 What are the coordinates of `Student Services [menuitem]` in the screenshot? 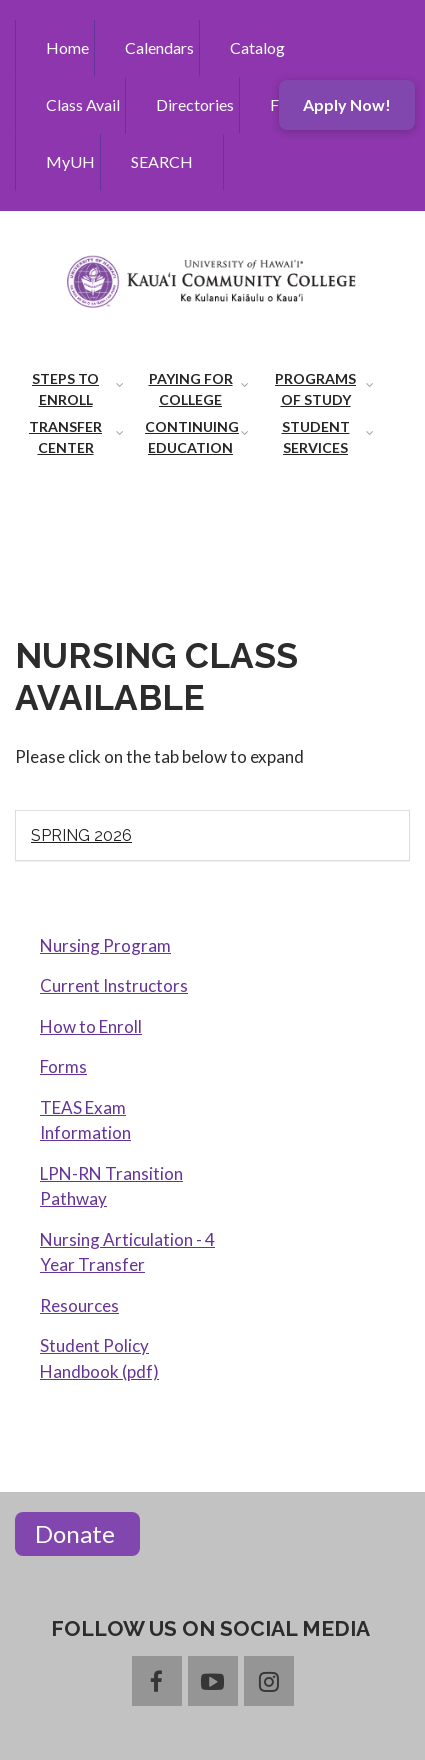 It's located at (316, 437).